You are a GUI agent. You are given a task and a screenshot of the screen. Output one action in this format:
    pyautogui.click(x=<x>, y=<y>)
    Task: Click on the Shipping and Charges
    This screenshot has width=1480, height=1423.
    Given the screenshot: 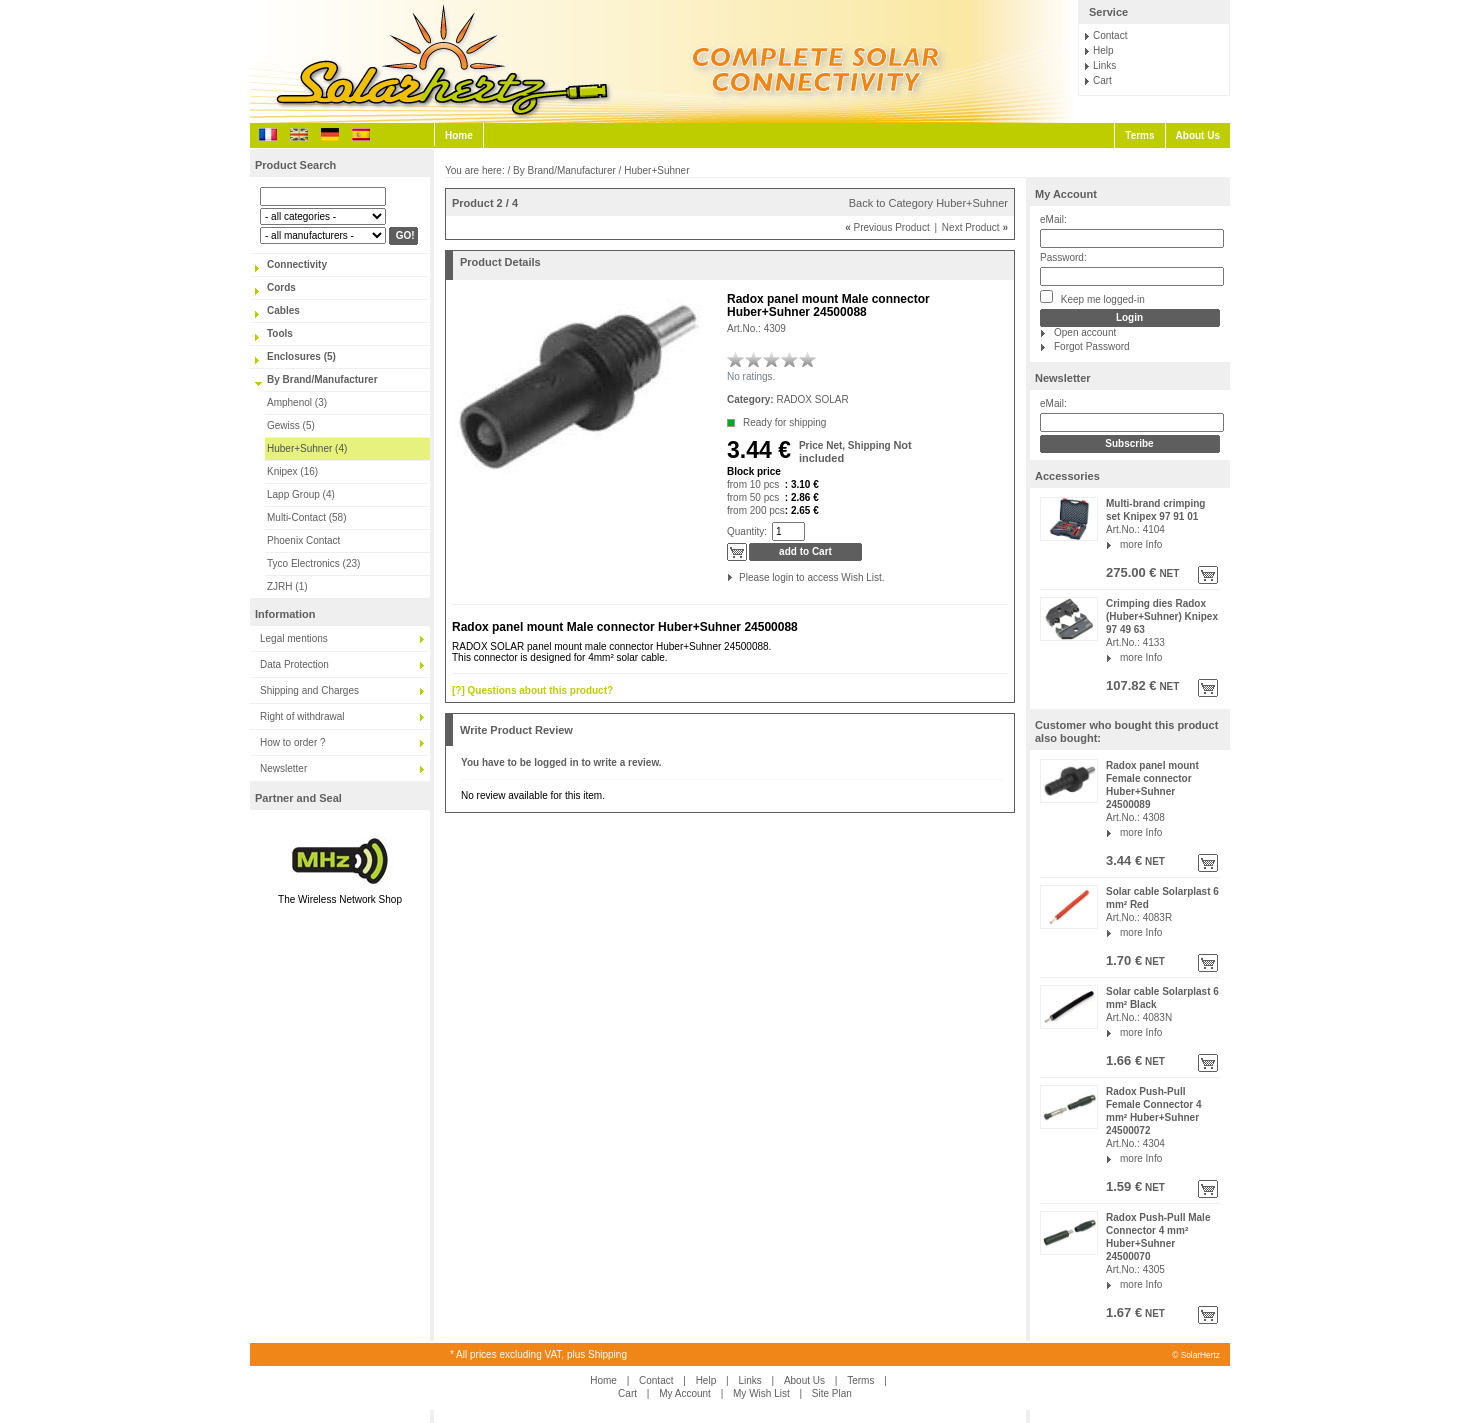 What is the action you would take?
    pyautogui.click(x=309, y=690)
    